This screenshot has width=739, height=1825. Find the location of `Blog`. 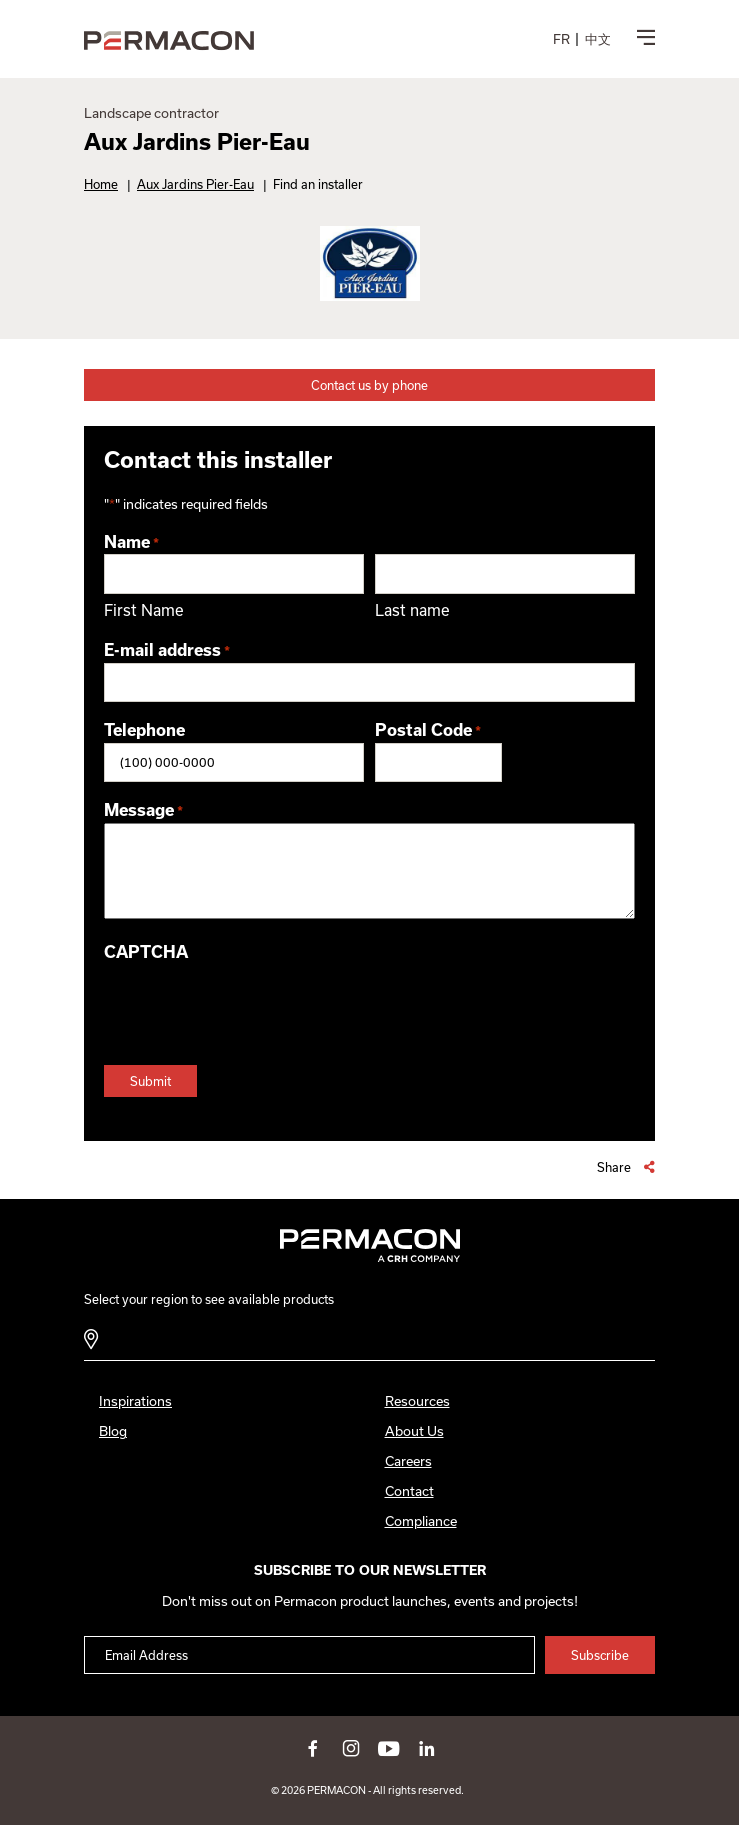

Blog is located at coordinates (113, 1431).